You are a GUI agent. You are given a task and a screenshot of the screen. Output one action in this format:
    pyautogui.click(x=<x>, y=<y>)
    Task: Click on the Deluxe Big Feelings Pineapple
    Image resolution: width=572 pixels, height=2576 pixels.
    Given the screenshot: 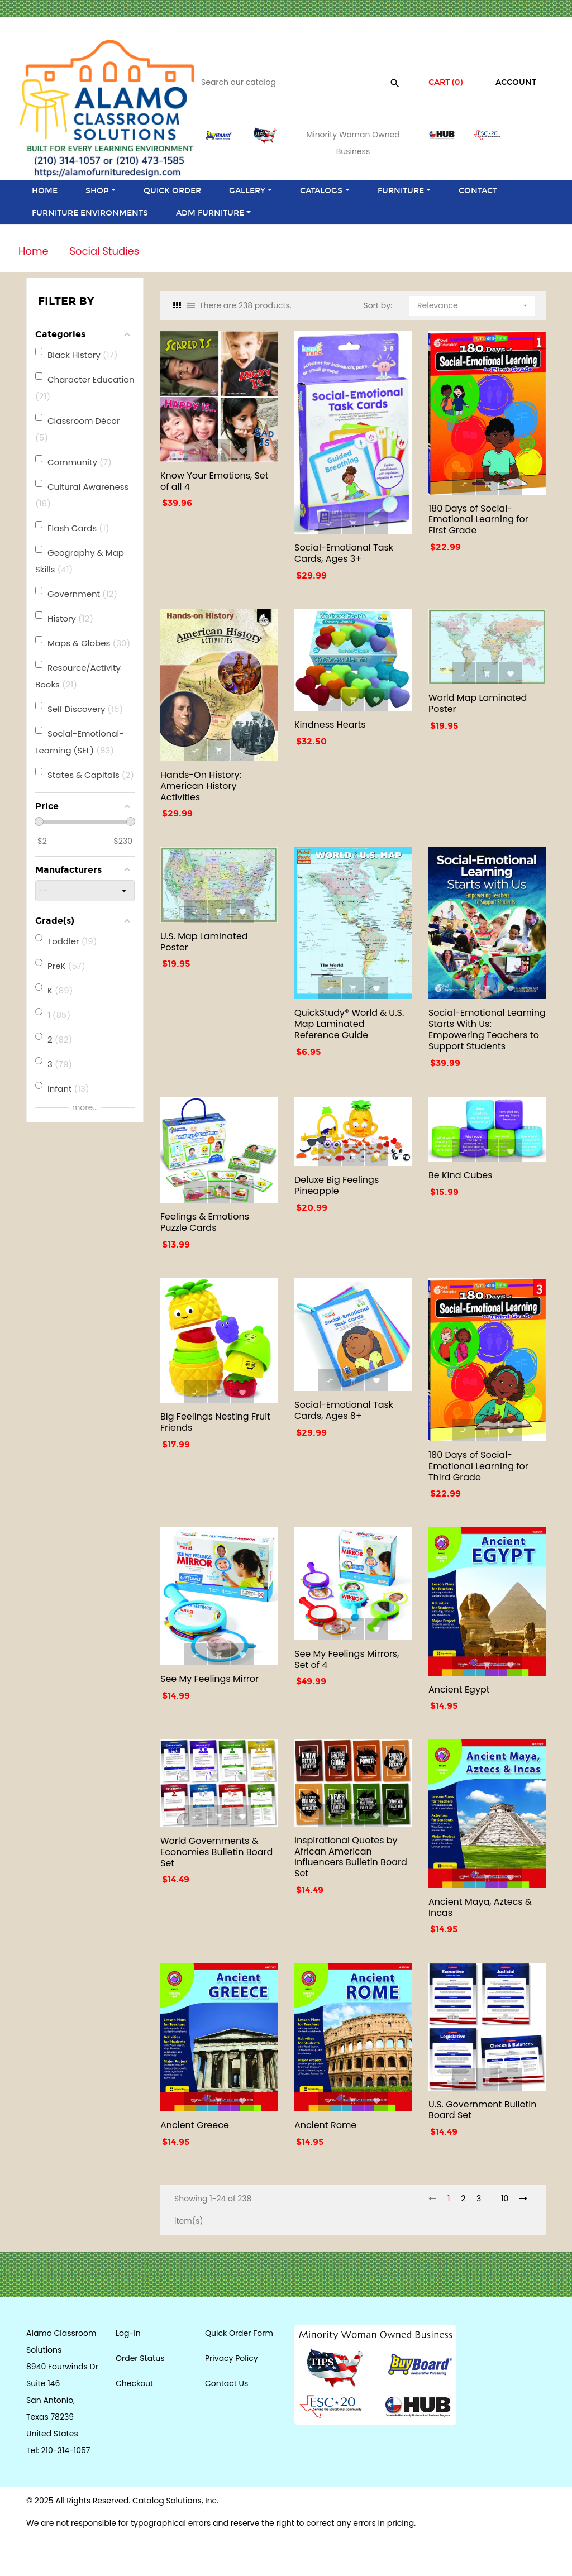 What is the action you would take?
    pyautogui.click(x=336, y=1185)
    